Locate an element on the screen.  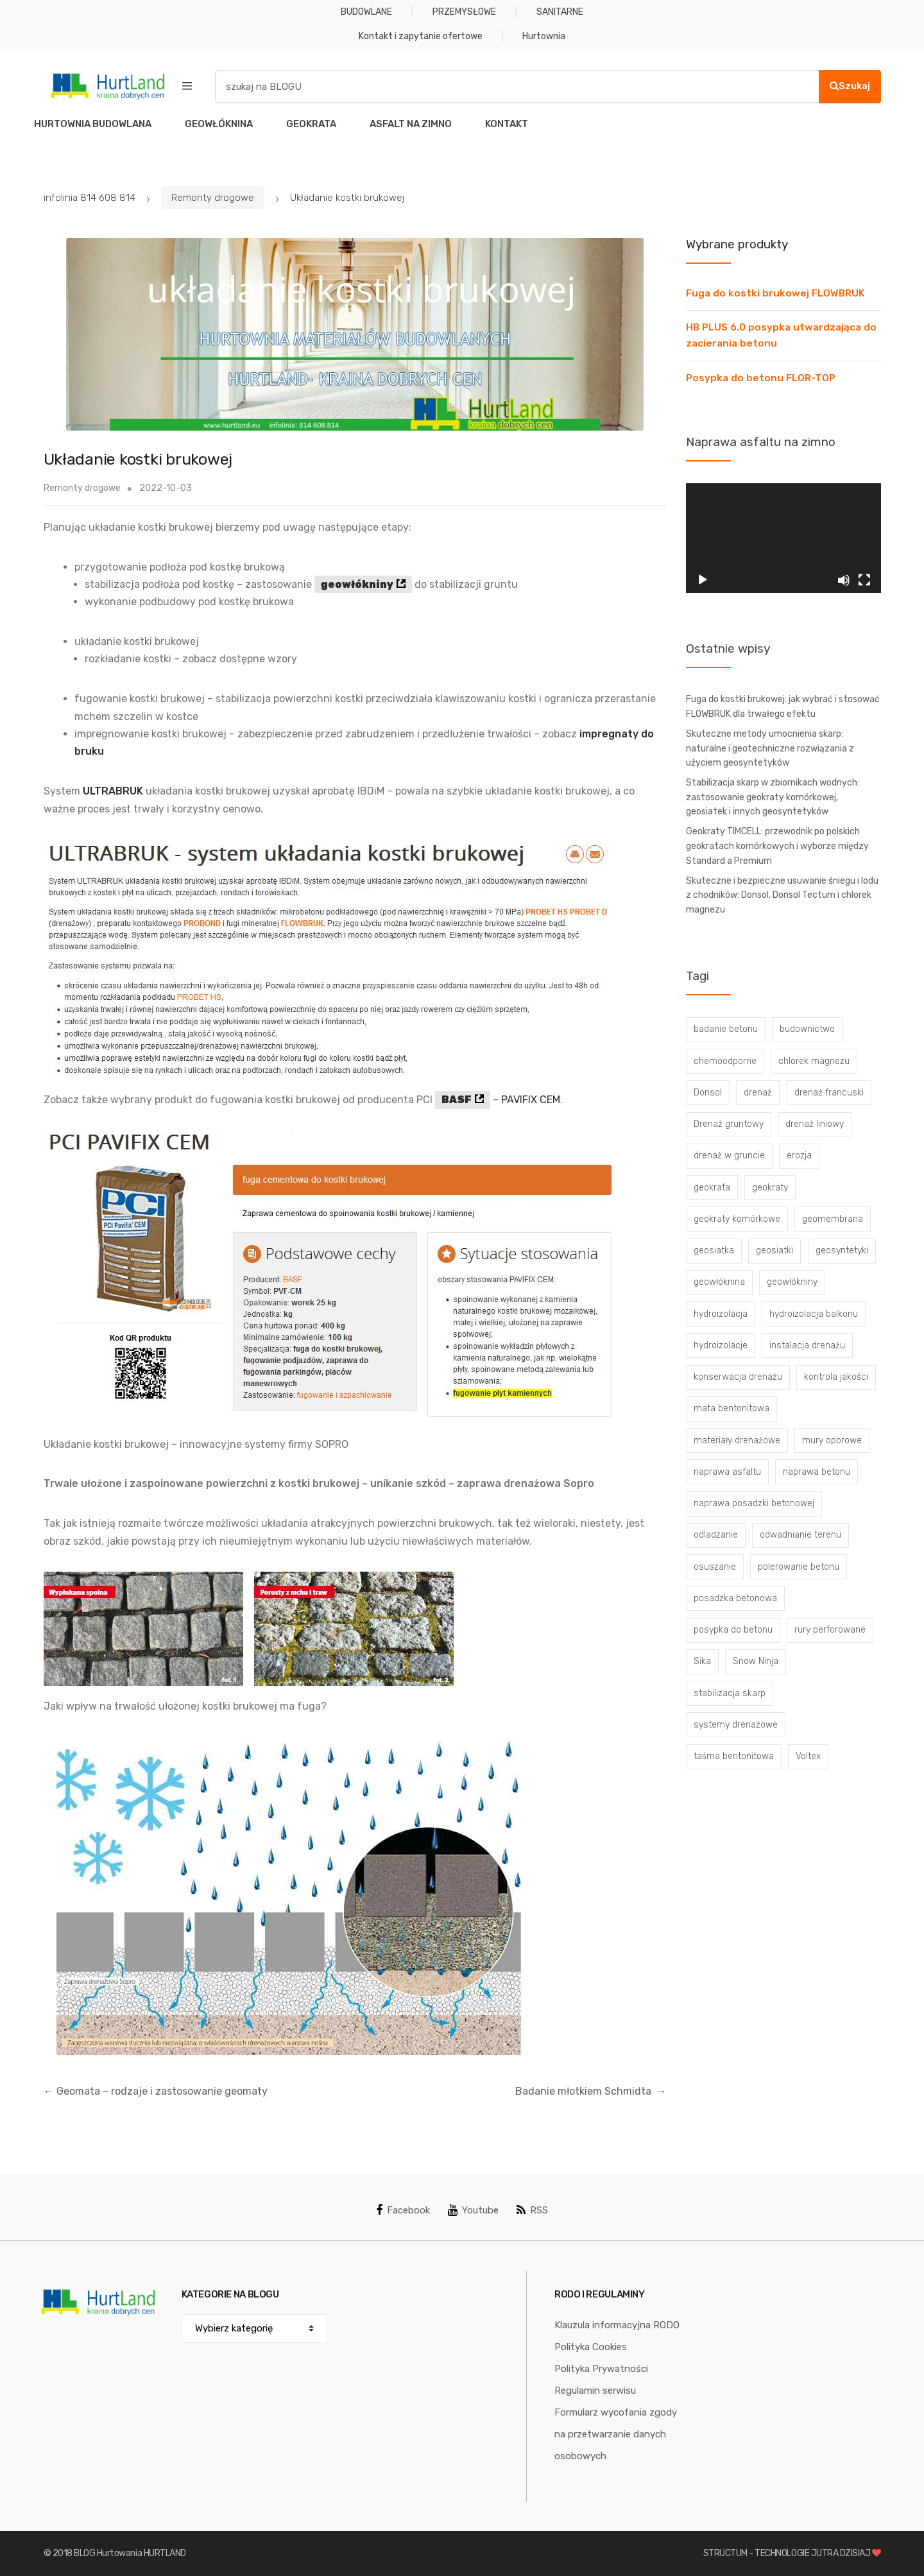
Szukaj is located at coordinates (850, 86).